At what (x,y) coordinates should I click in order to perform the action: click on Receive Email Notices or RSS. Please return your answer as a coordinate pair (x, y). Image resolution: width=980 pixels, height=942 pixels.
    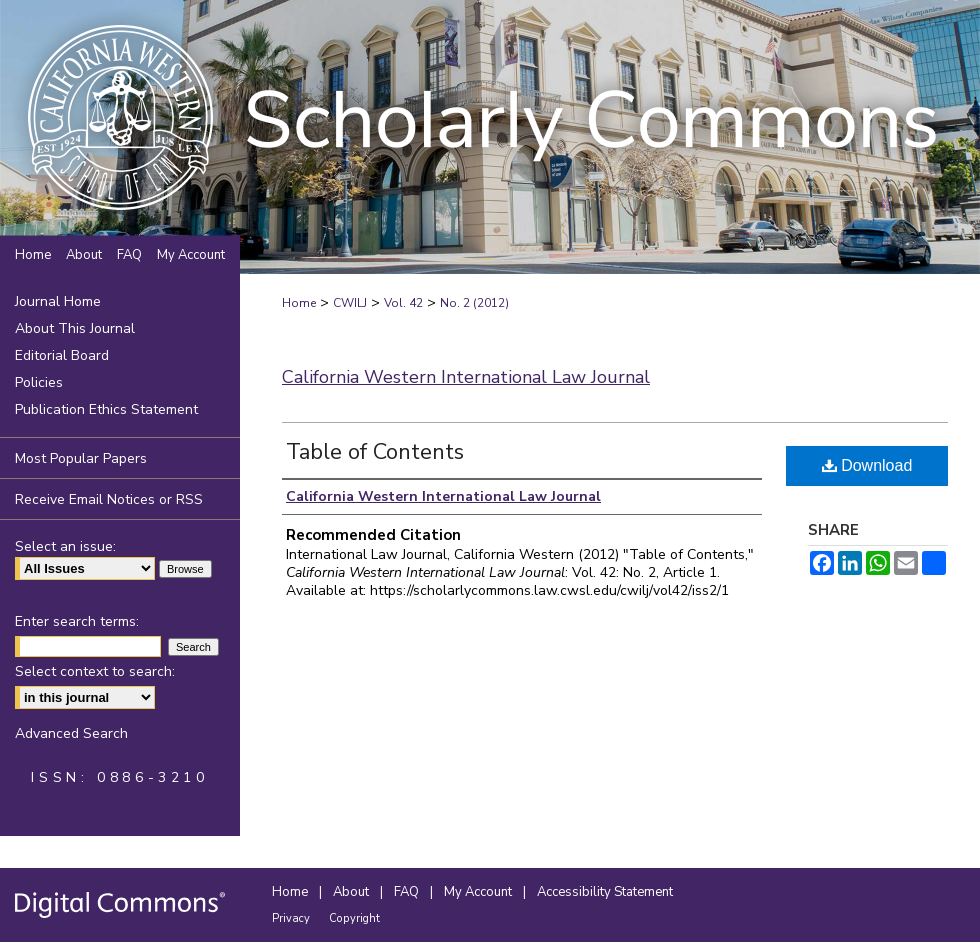
    Looking at the image, I should click on (109, 499).